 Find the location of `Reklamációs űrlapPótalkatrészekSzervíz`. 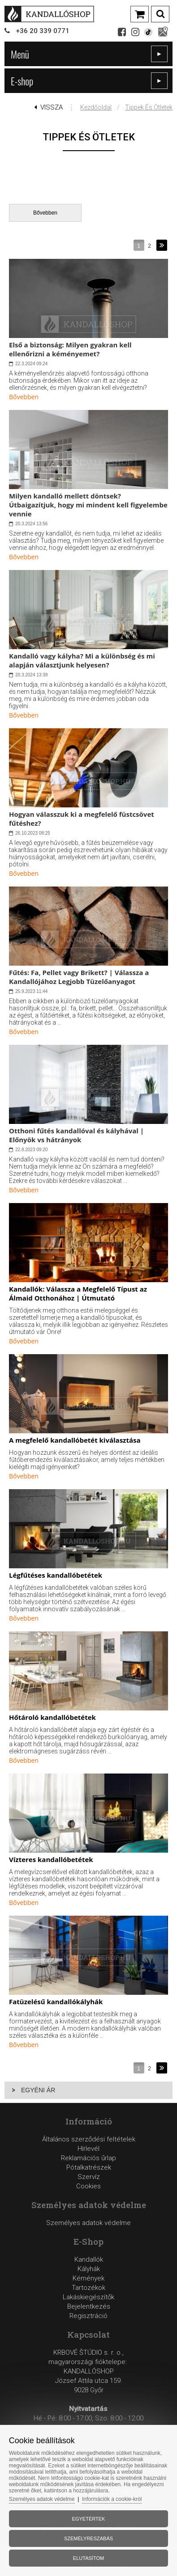

Reklamációs űrlapPótalkatrészekSzervíz is located at coordinates (88, 2167).